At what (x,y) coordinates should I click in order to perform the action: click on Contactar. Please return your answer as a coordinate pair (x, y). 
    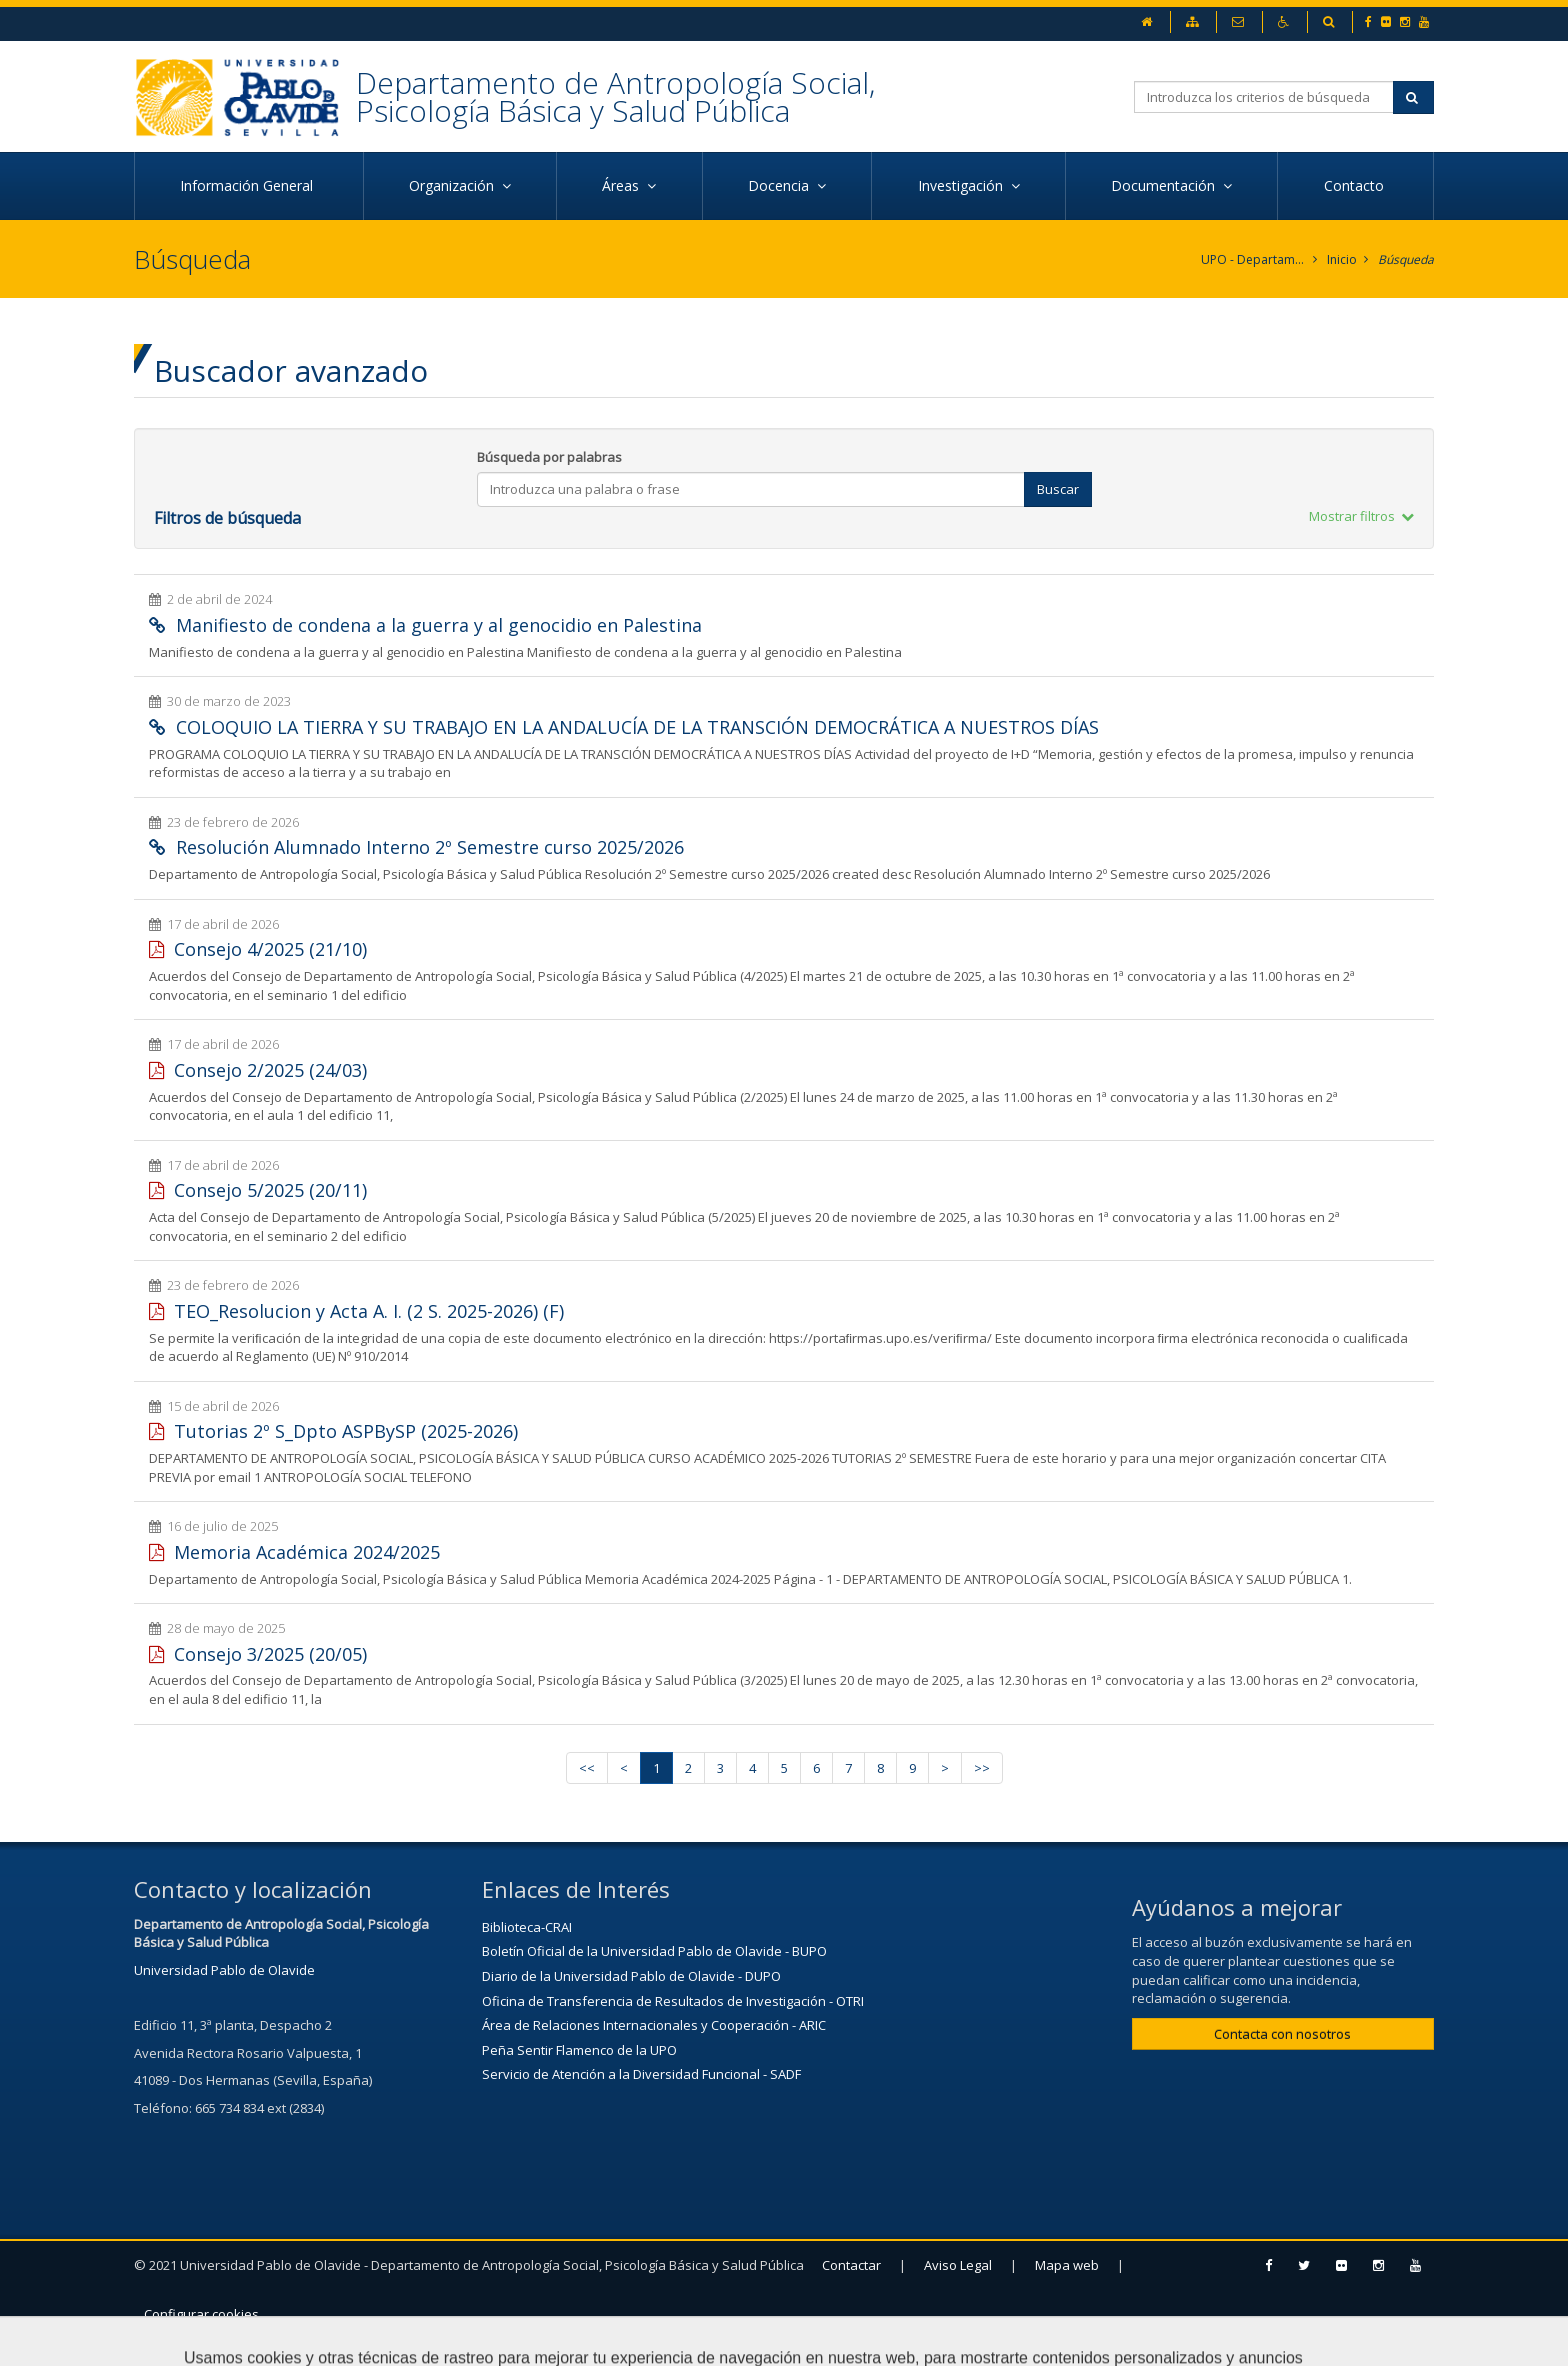
    Looking at the image, I should click on (851, 2265).